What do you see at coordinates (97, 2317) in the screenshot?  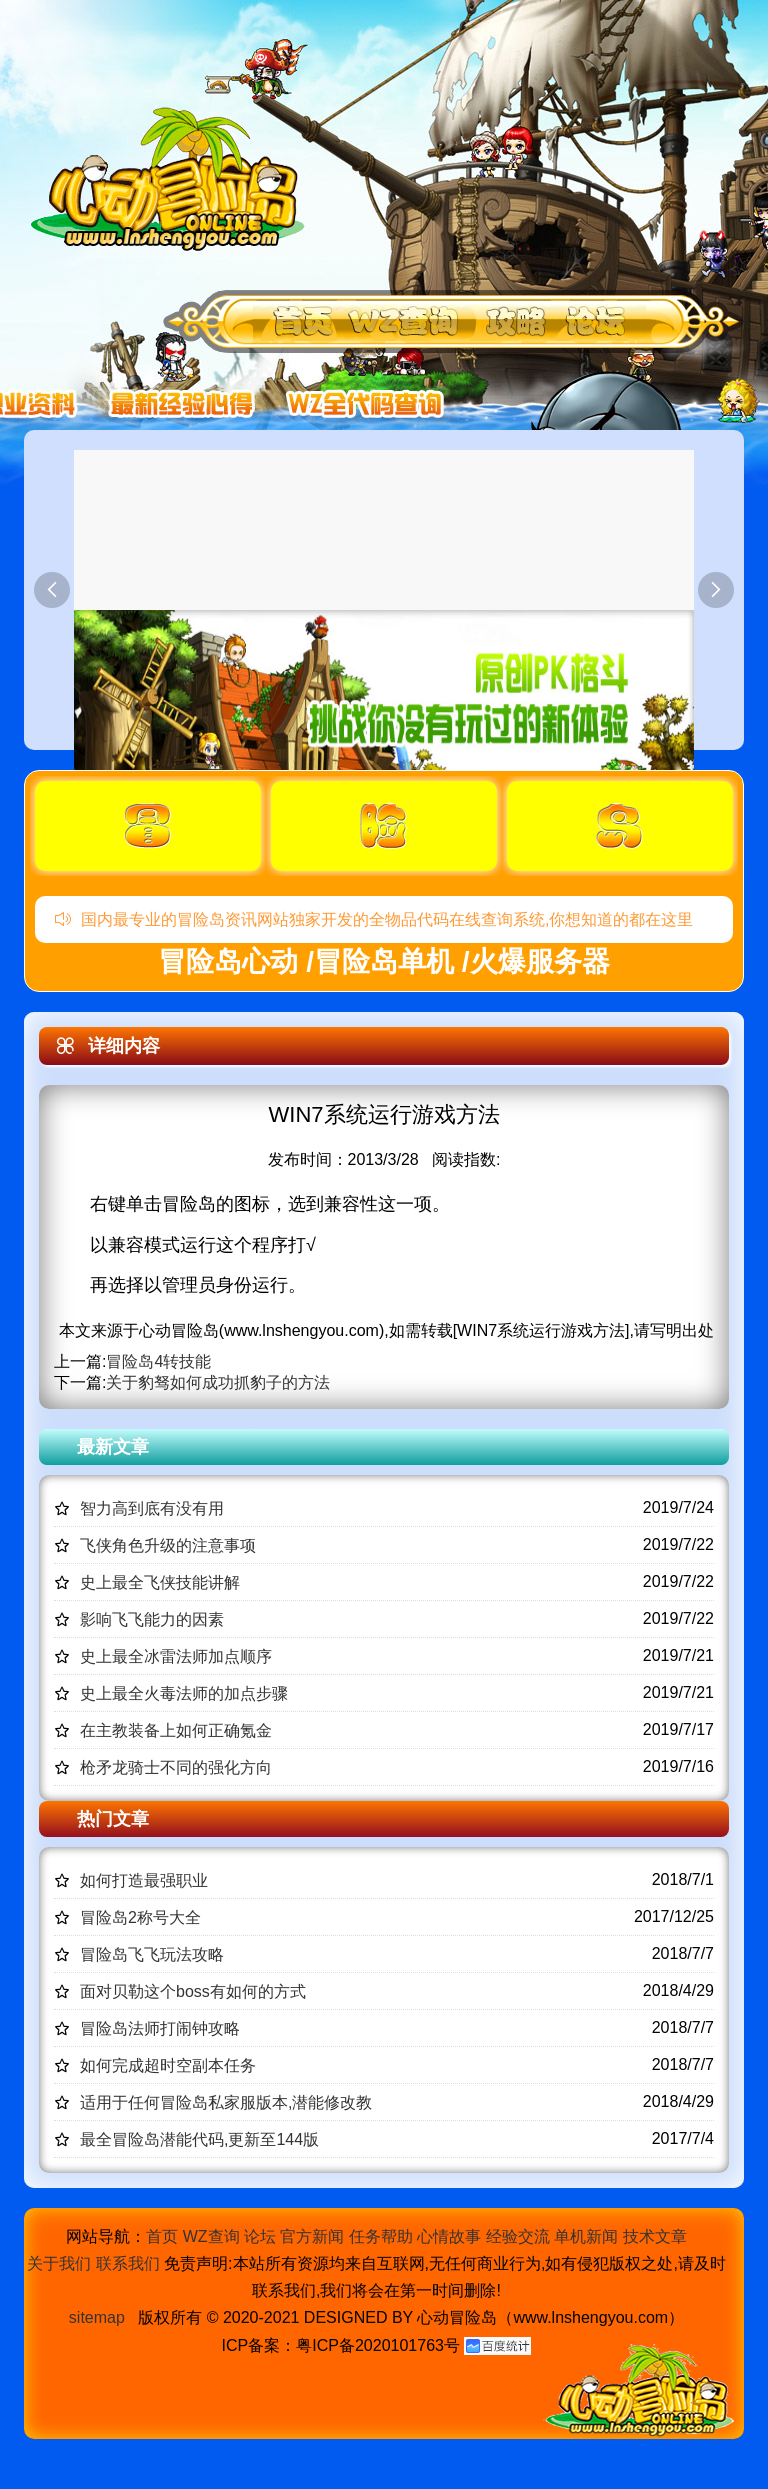 I see `sitemap` at bounding box center [97, 2317].